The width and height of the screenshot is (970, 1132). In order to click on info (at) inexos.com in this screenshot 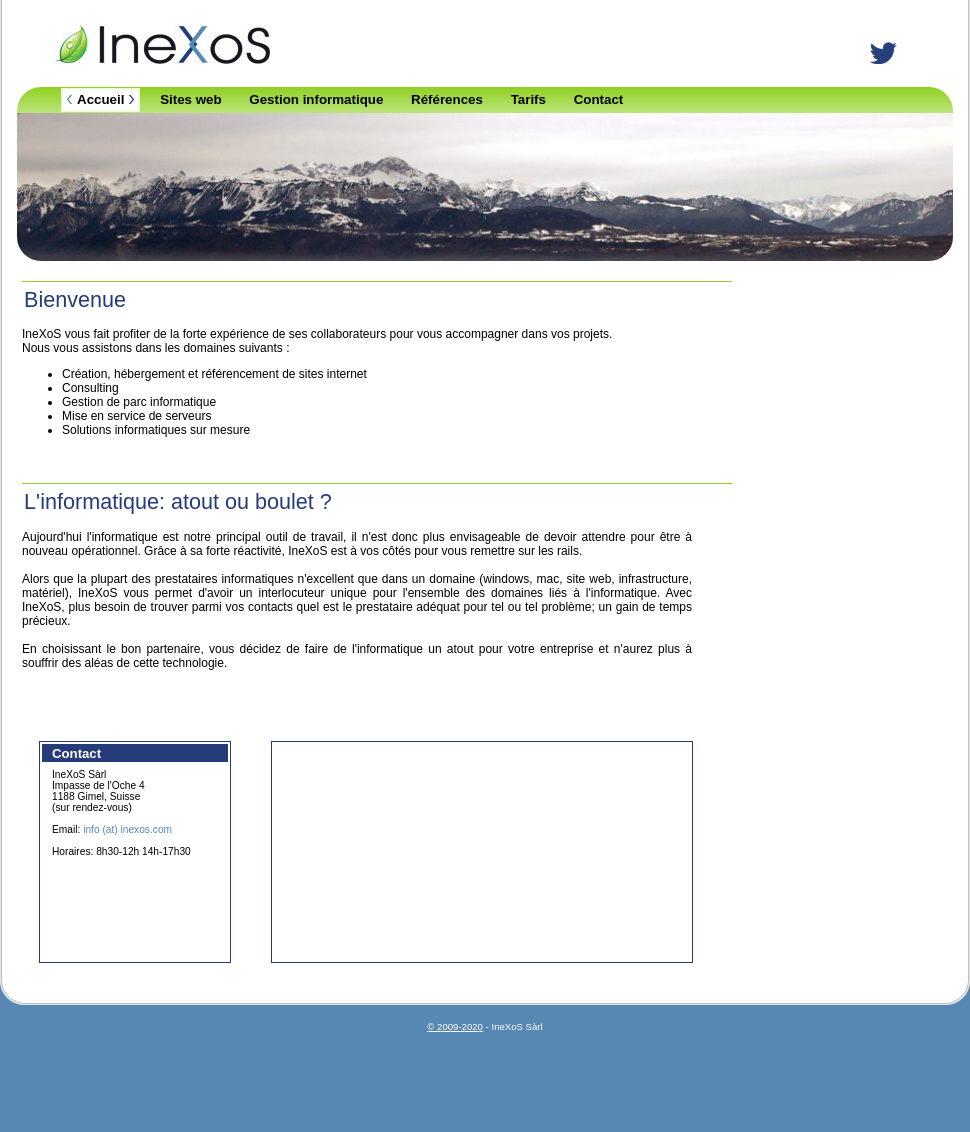, I will do `click(127, 829)`.